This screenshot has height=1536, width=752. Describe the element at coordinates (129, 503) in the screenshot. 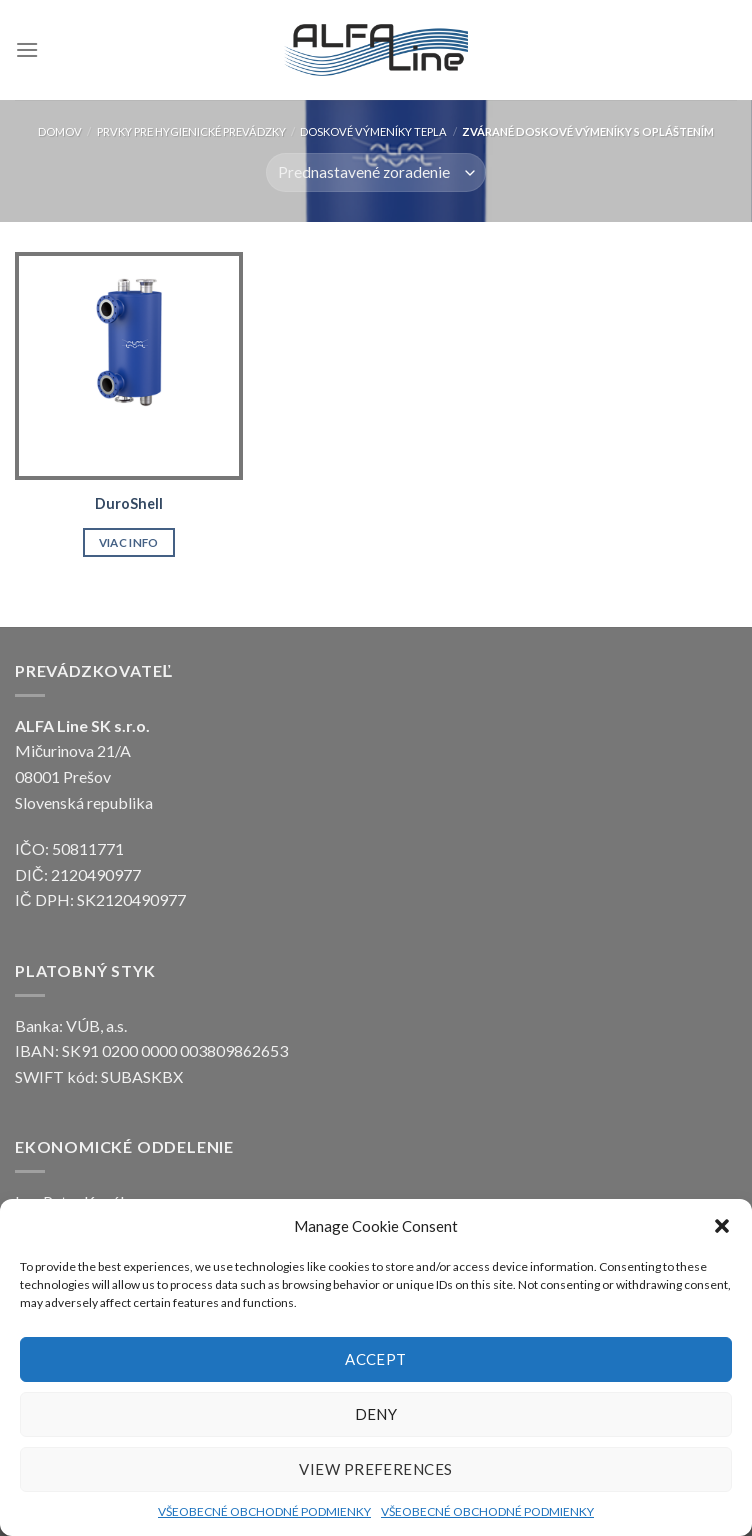

I see `DuroShell` at that location.